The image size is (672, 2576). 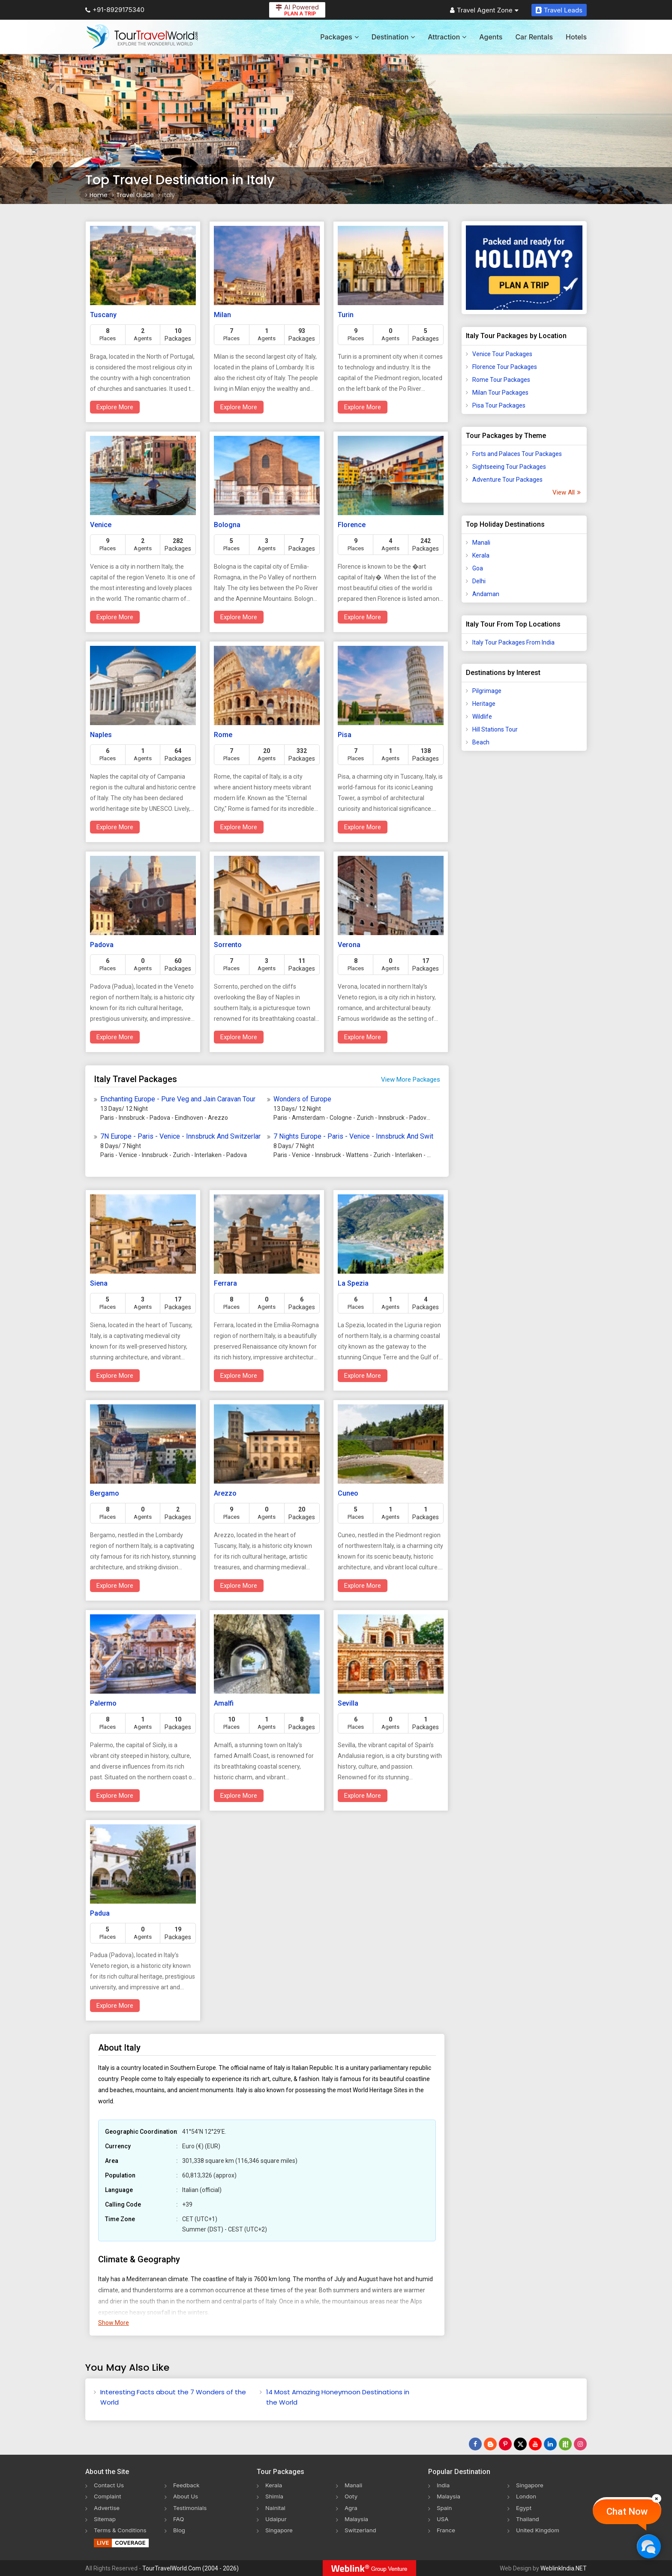 What do you see at coordinates (490, 2444) in the screenshot?
I see `[Latest News]` at bounding box center [490, 2444].